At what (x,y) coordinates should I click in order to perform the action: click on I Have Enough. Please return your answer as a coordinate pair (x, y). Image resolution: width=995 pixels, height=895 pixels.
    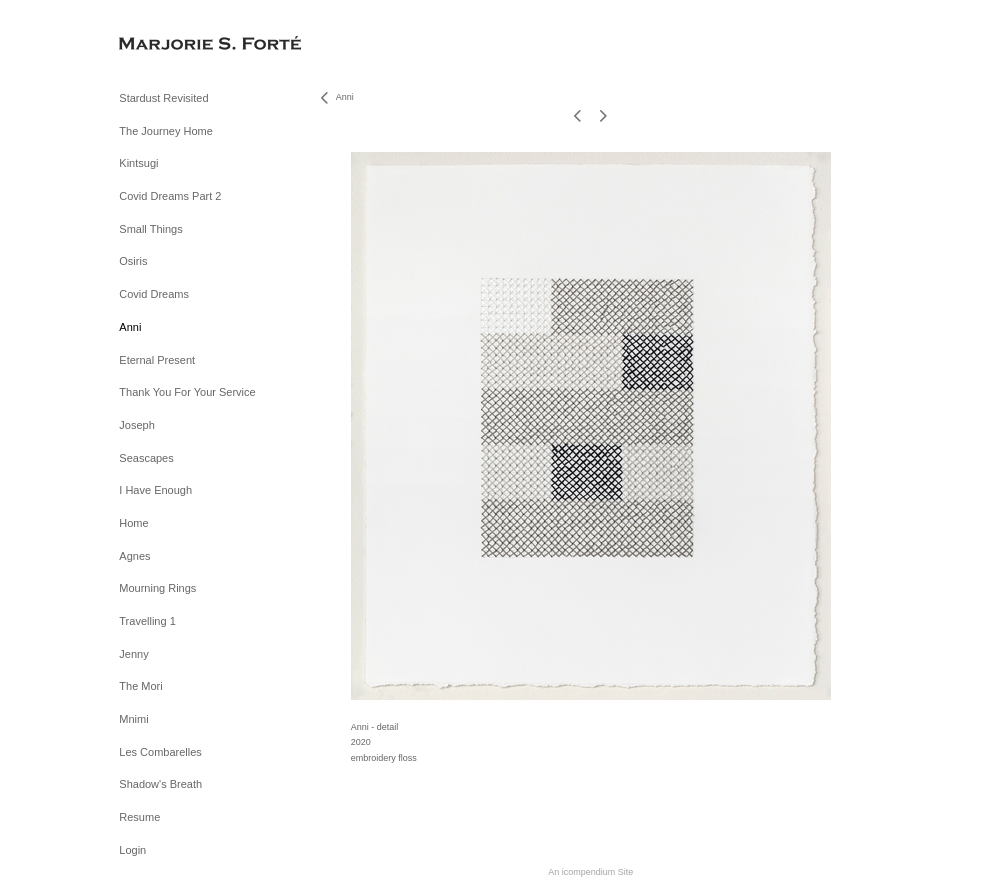
    Looking at the image, I should click on (155, 490).